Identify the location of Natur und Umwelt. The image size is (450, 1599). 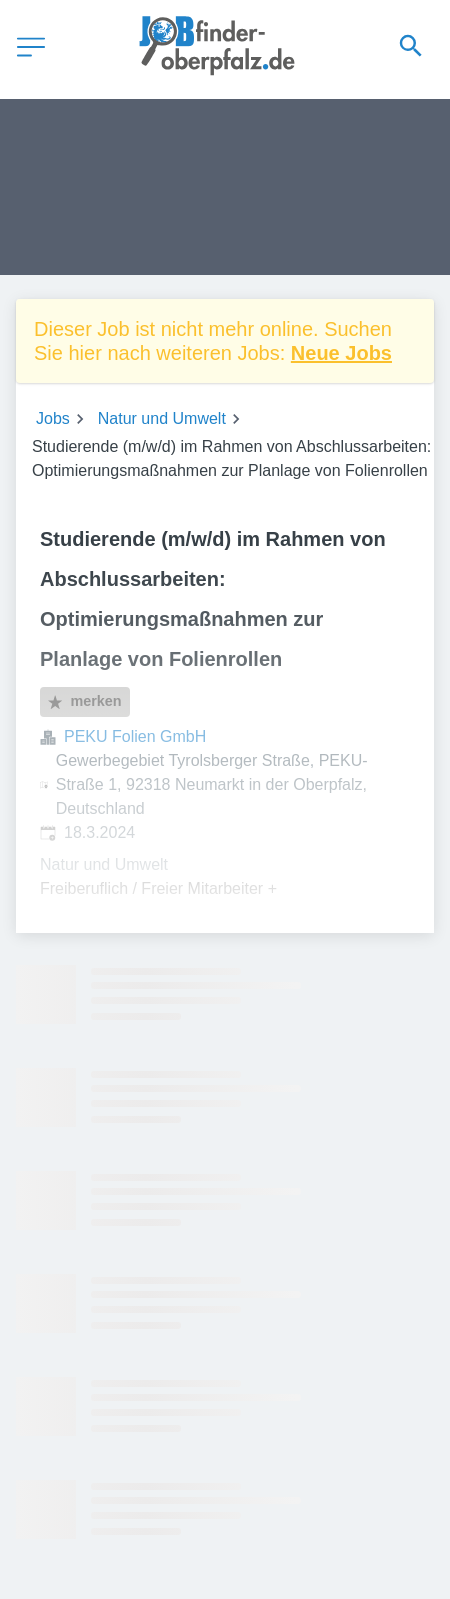
(162, 418).